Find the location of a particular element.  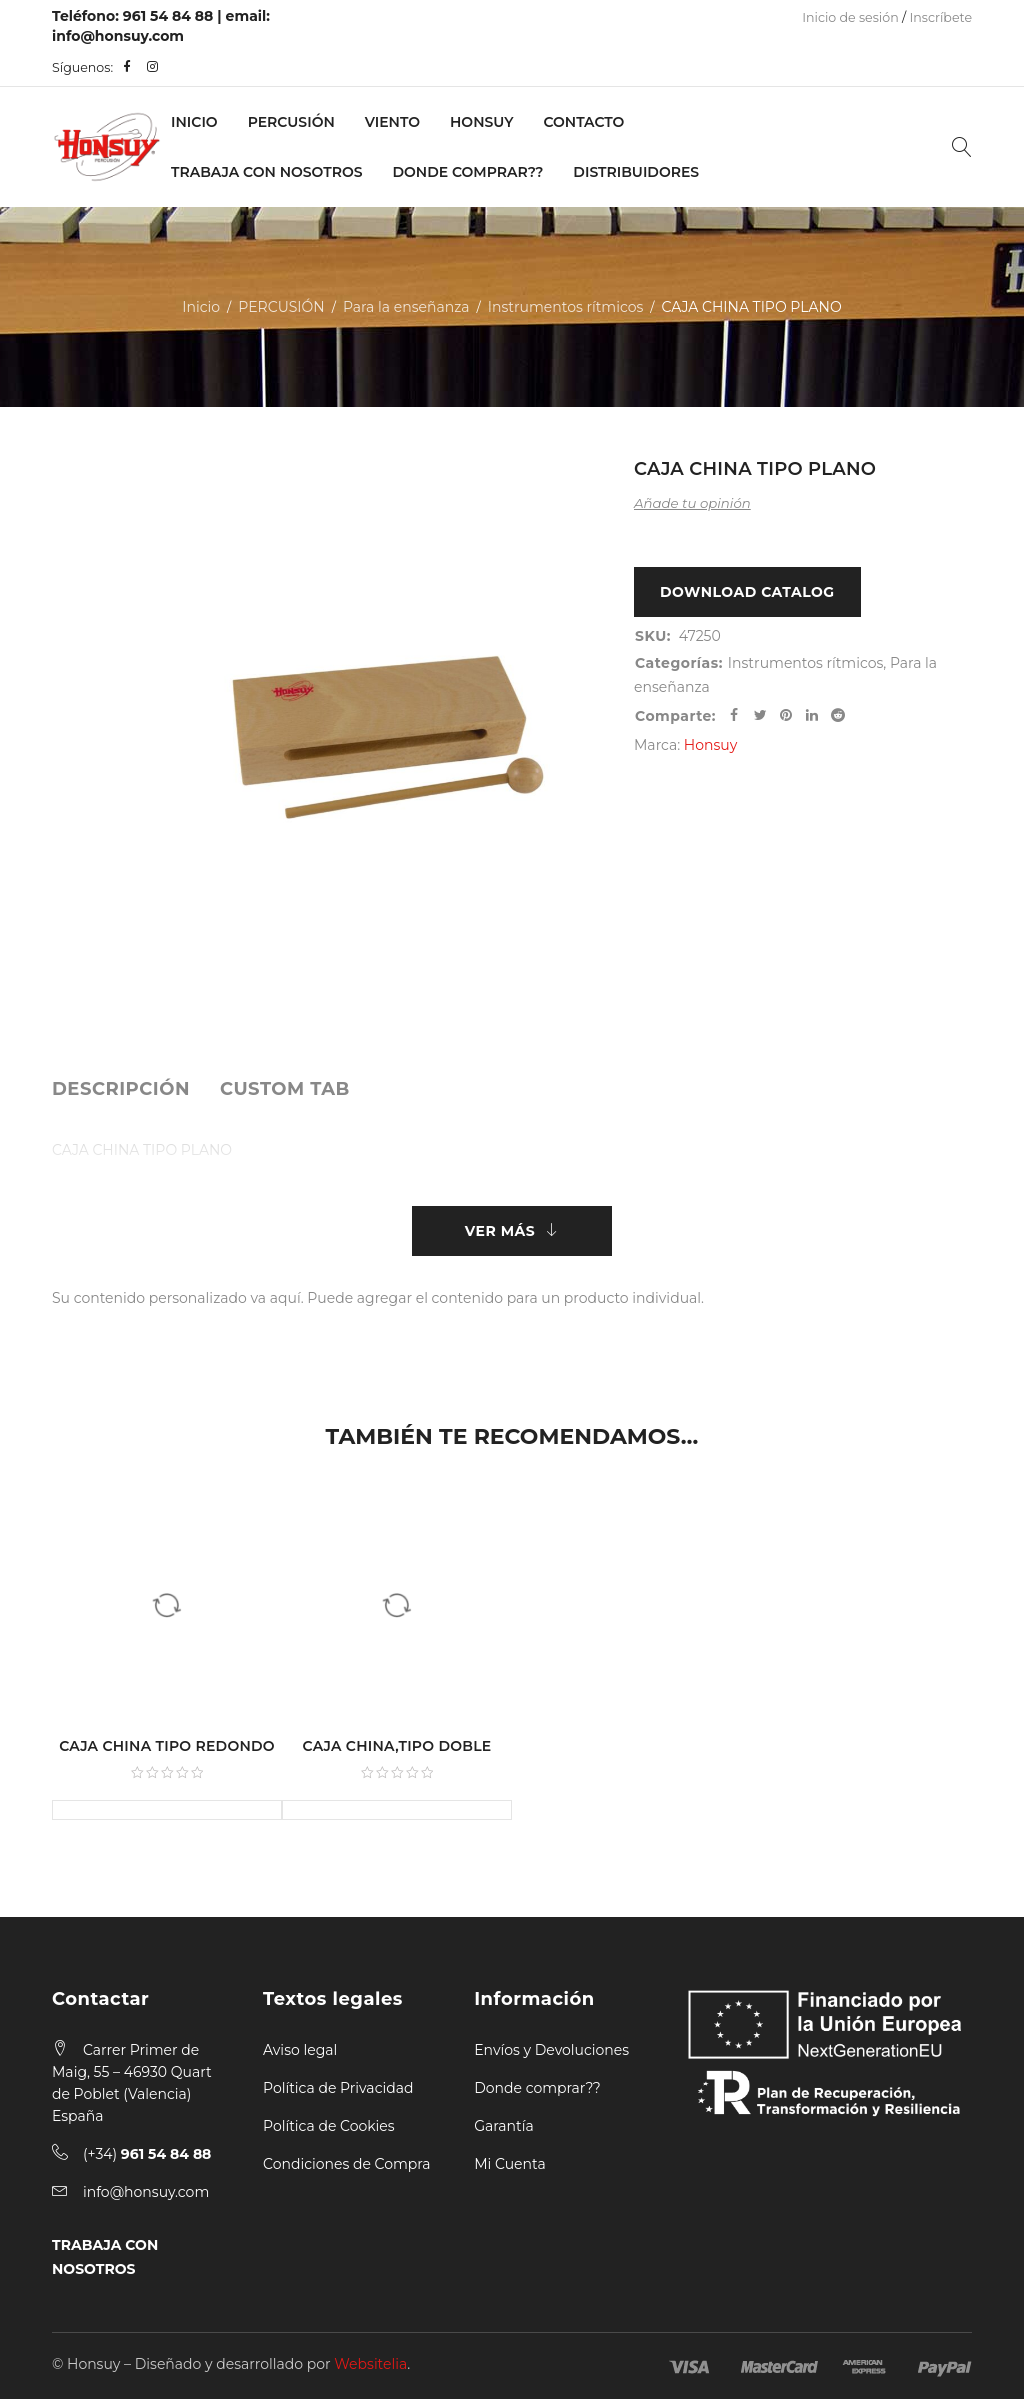

Aviso legal is located at coordinates (300, 2050).